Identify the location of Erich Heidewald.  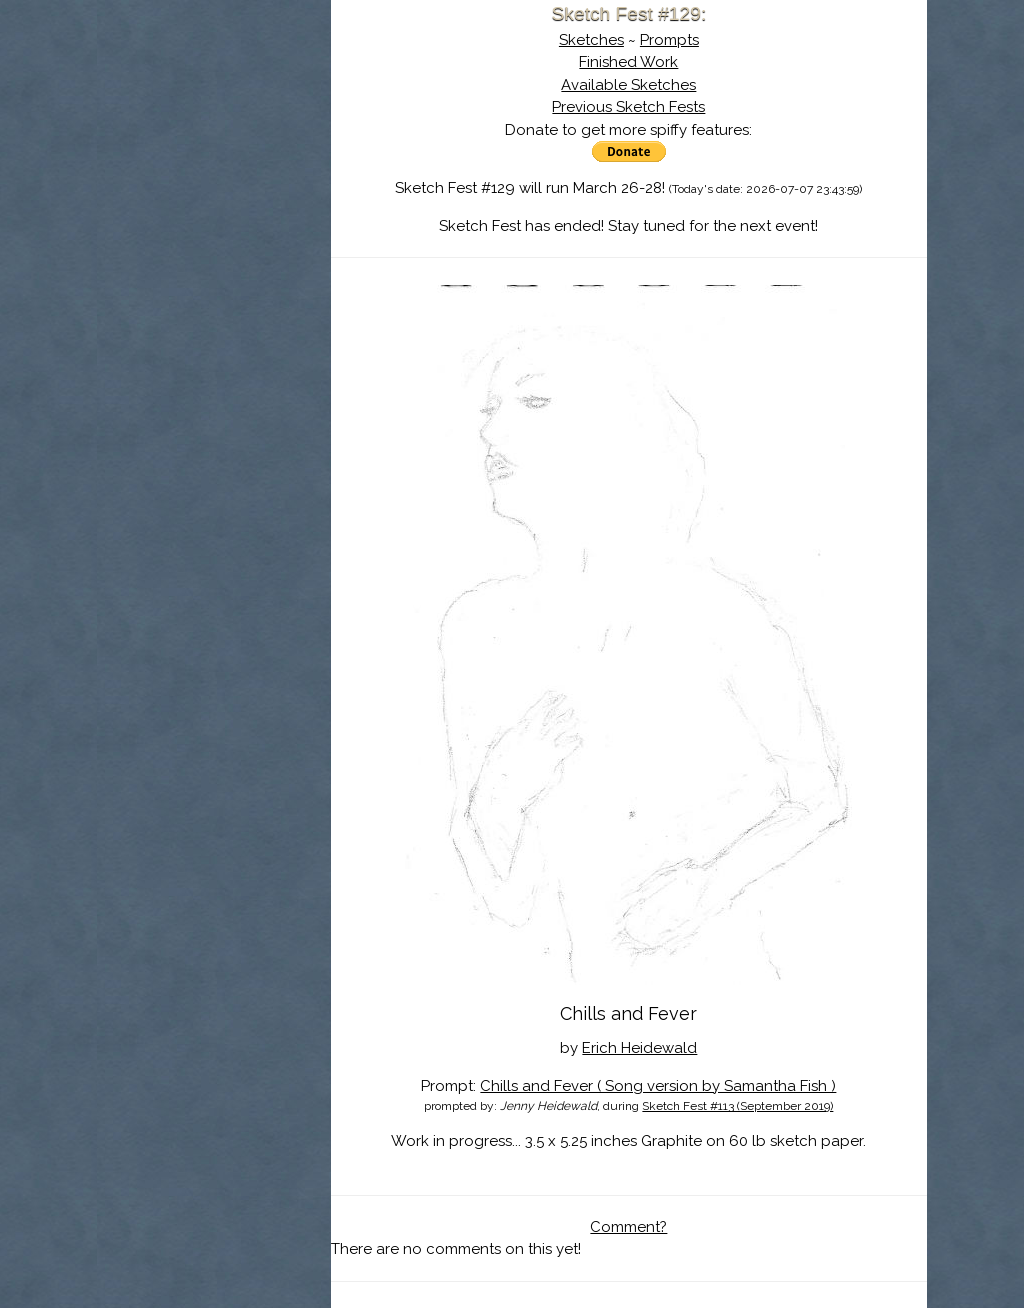
(672, 1048).